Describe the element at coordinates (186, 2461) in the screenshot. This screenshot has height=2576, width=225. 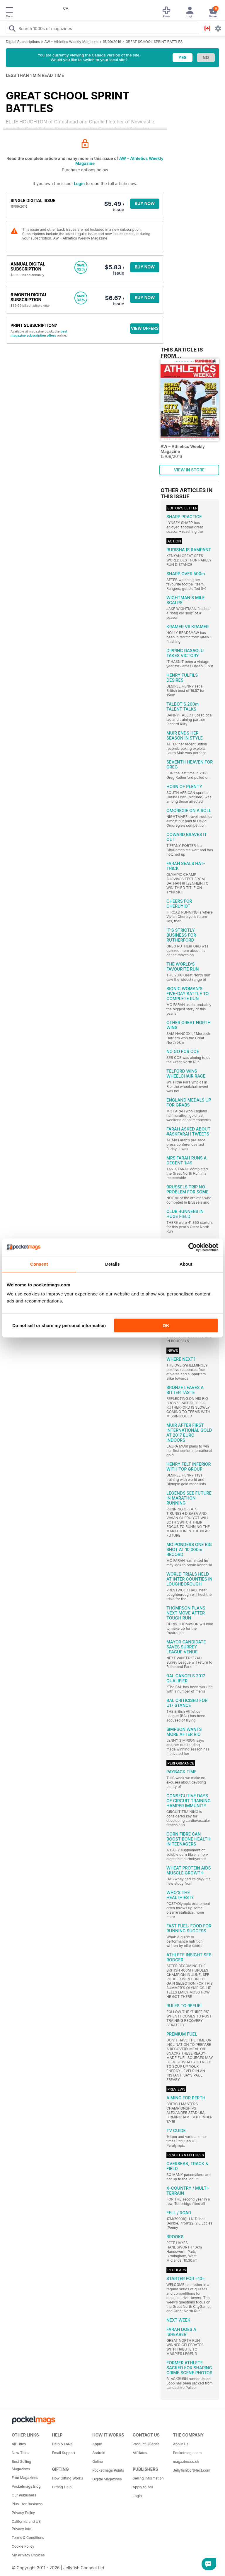
I see `magazine.co.uk` at that location.